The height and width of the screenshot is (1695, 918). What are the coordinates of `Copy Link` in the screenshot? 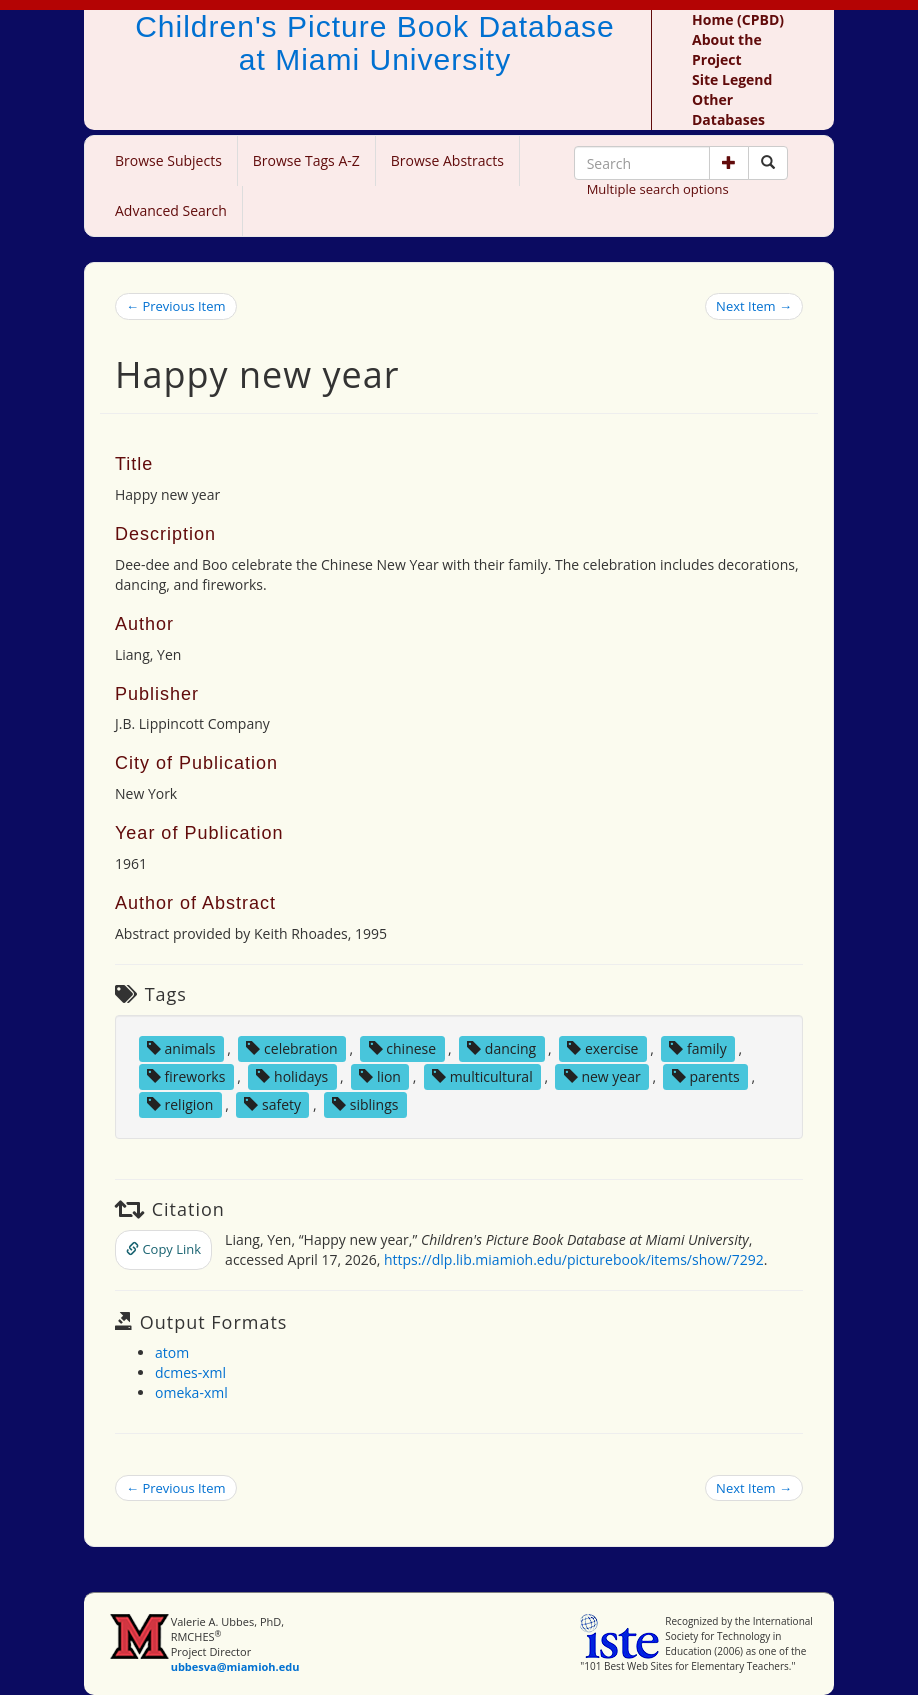 It's located at (163, 1249).